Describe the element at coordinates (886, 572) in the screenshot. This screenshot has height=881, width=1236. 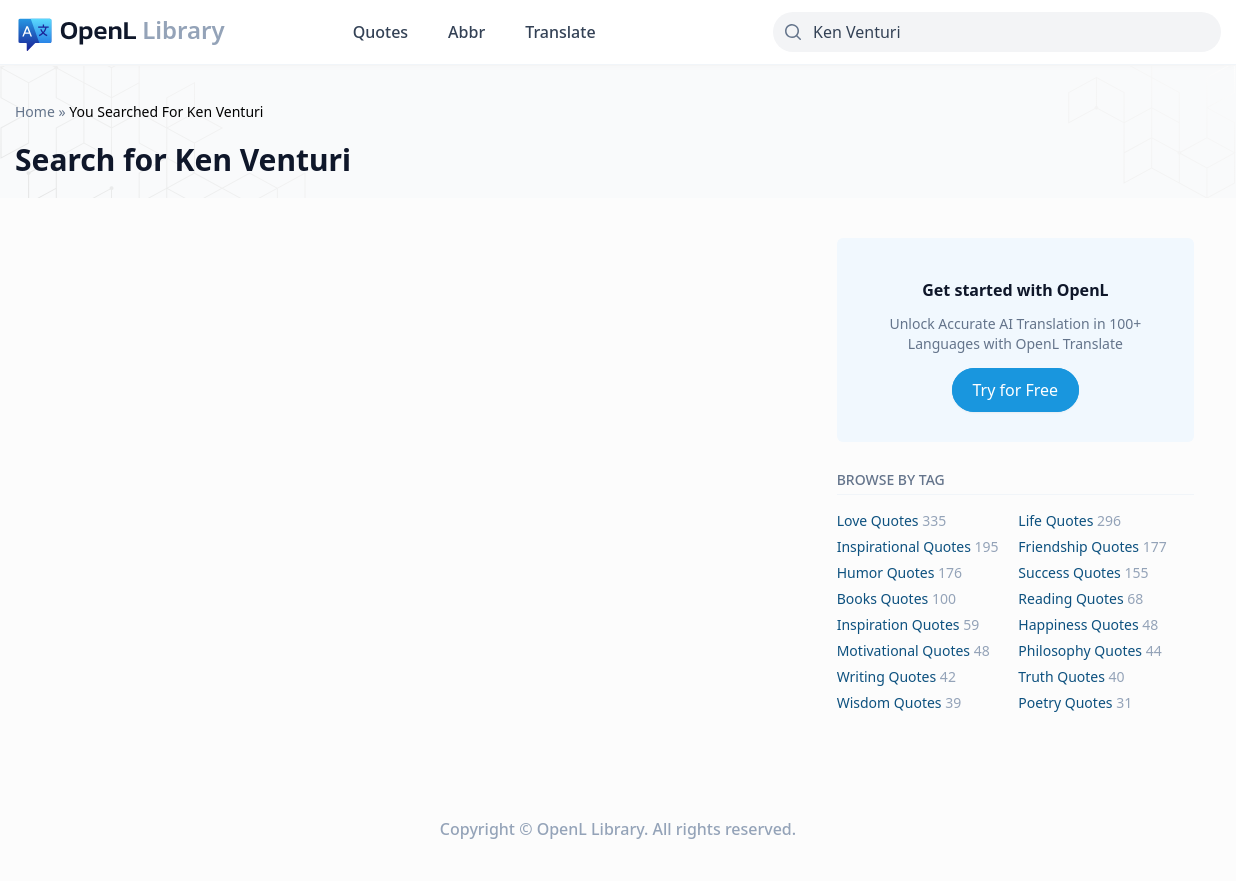
I see `humor Quotes` at that location.